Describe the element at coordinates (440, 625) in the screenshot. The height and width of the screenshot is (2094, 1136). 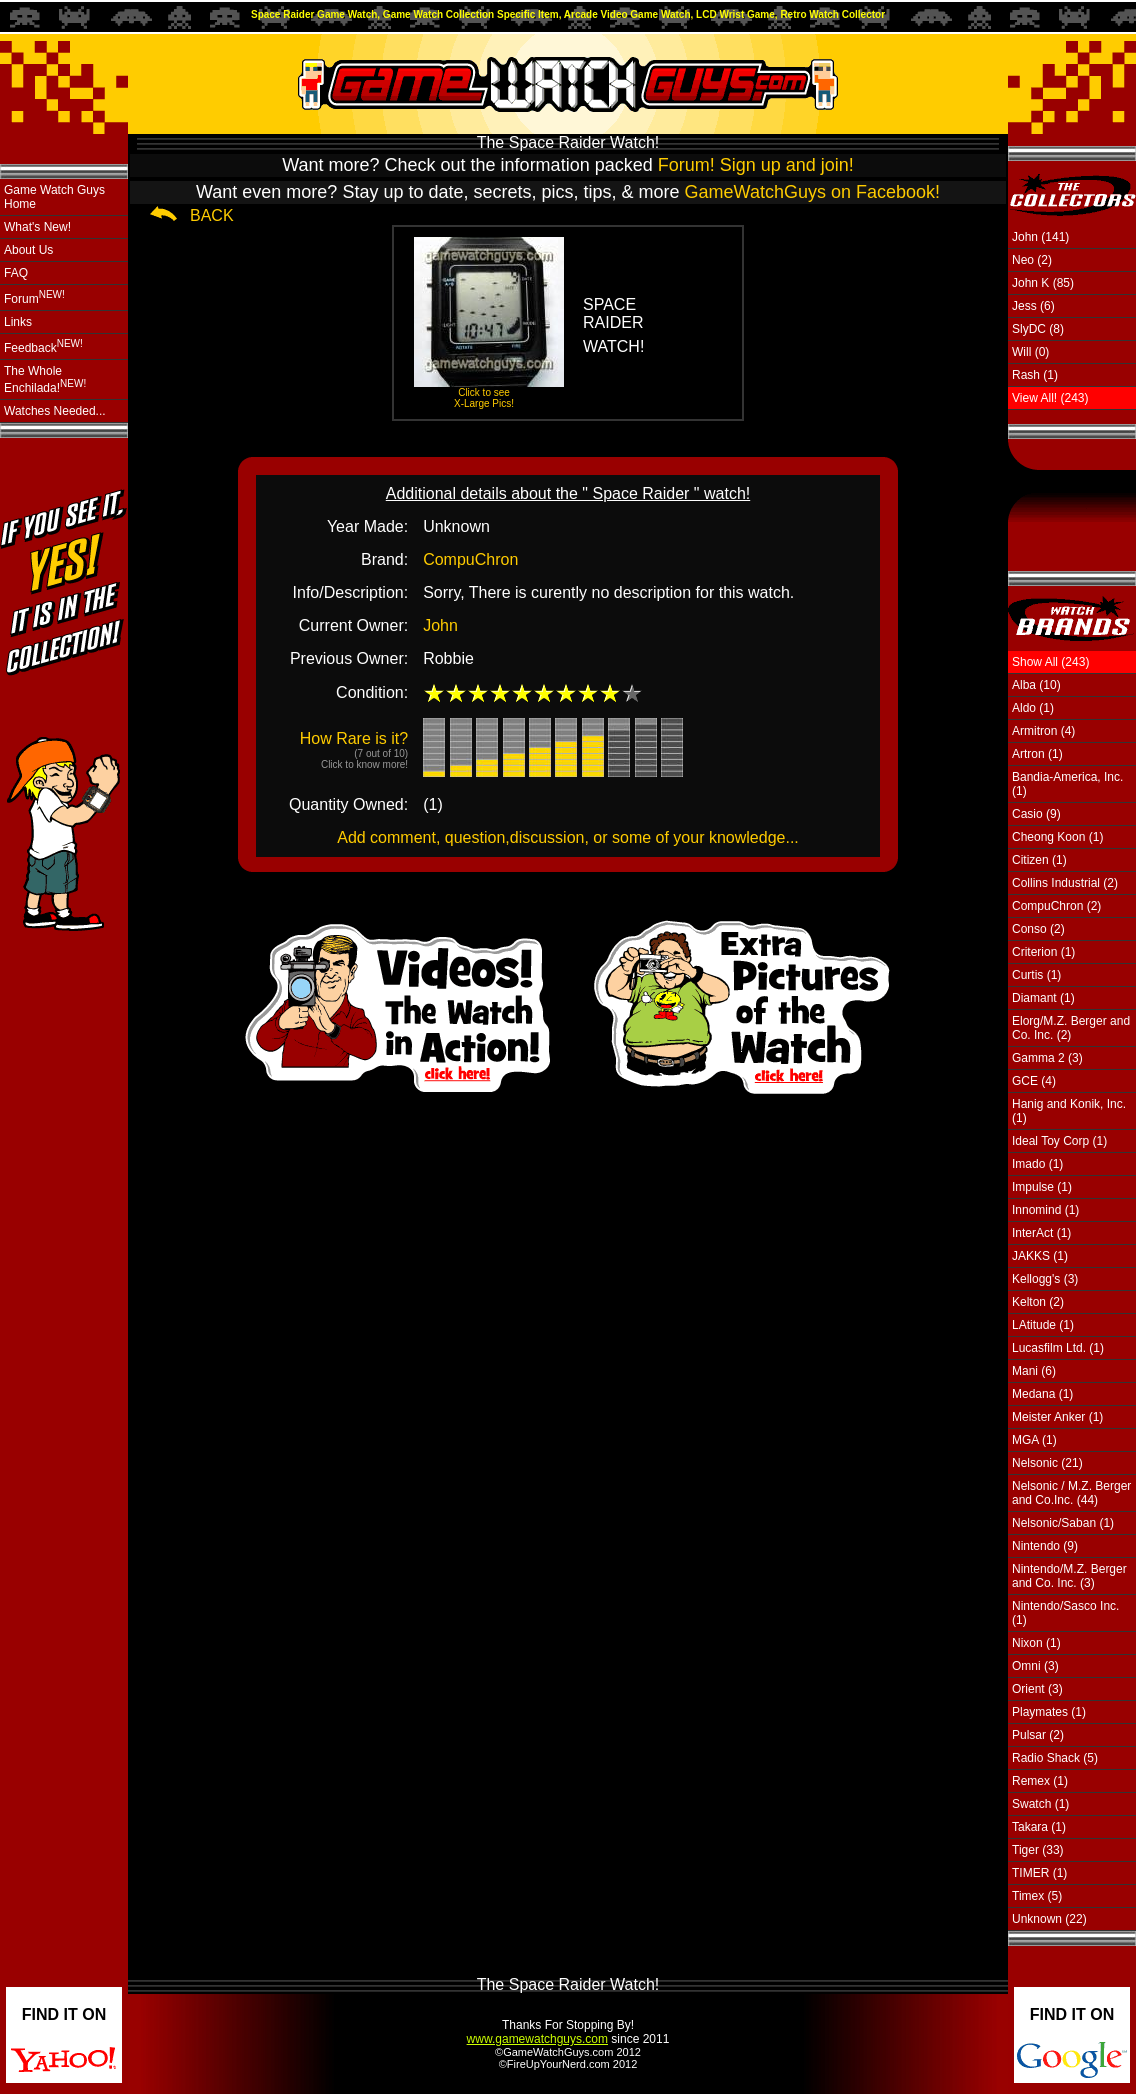
I see `John` at that location.